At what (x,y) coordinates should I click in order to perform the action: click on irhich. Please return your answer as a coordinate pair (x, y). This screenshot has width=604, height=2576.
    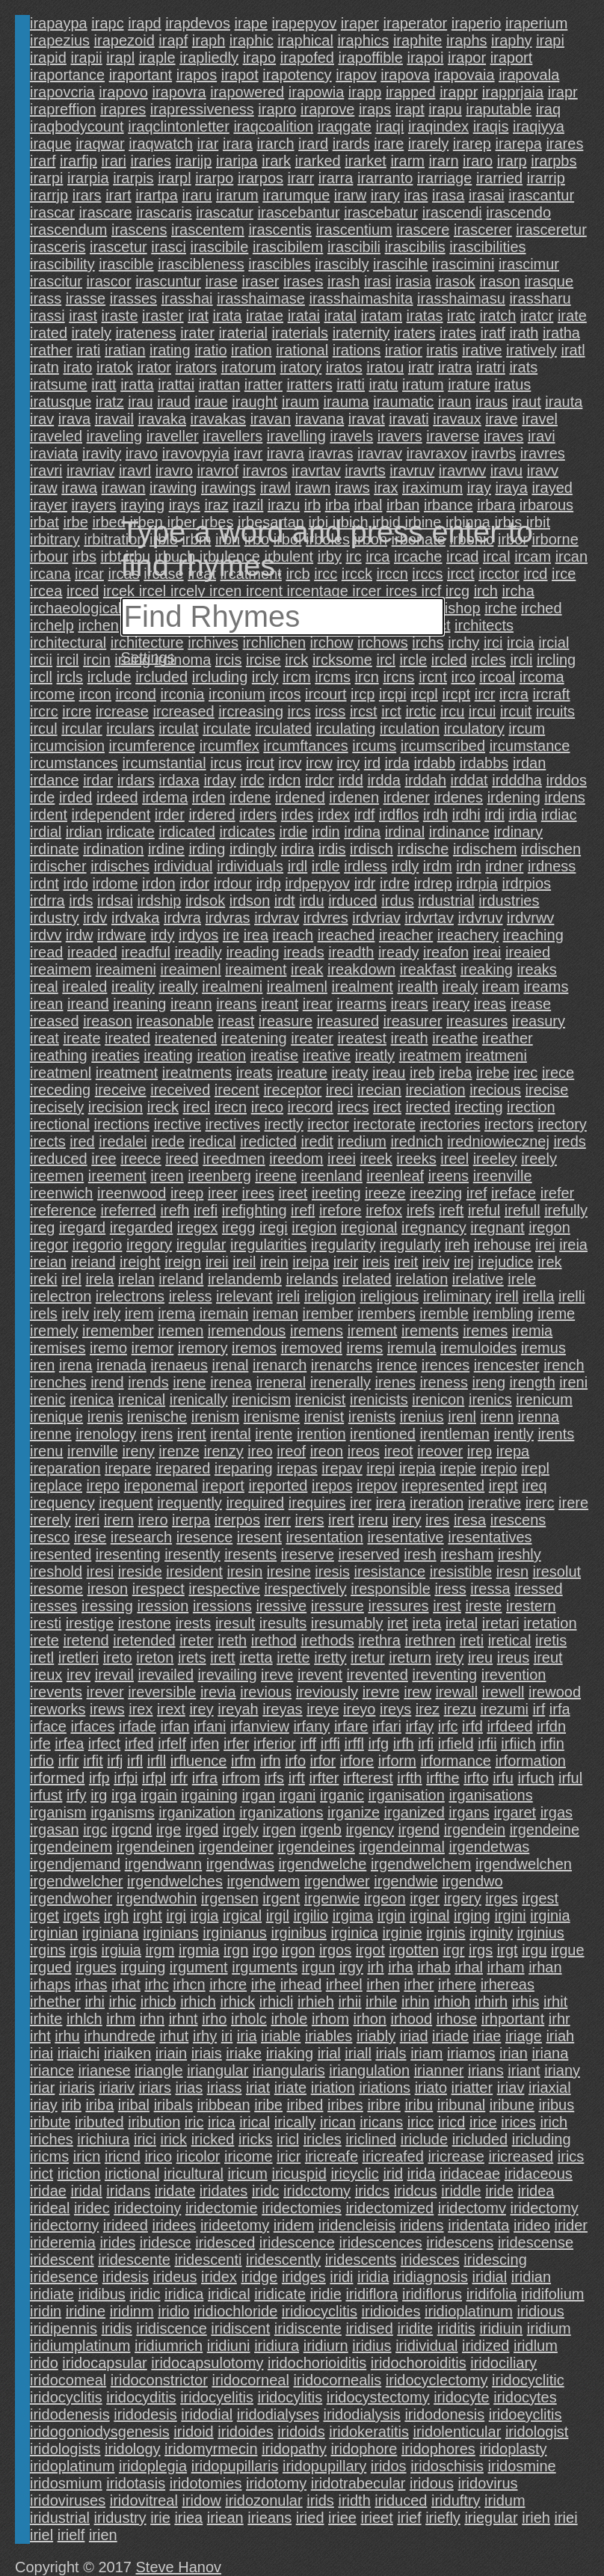
    Looking at the image, I should click on (198, 2001).